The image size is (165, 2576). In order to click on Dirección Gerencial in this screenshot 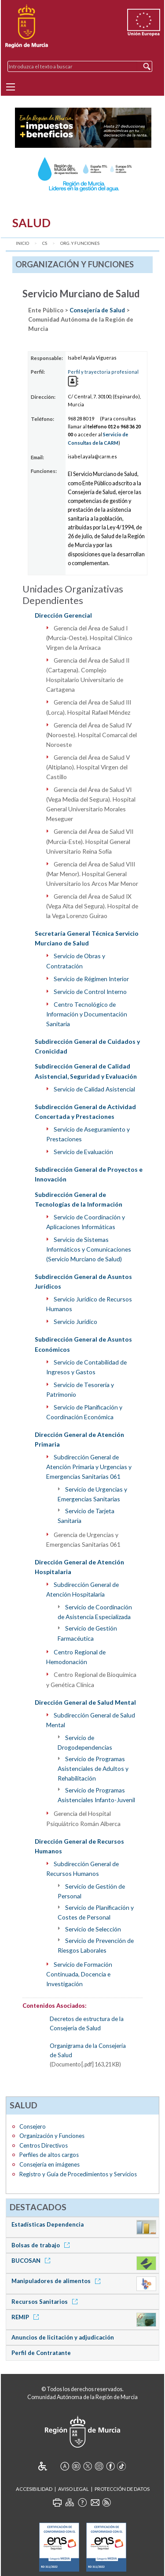, I will do `click(63, 615)`.